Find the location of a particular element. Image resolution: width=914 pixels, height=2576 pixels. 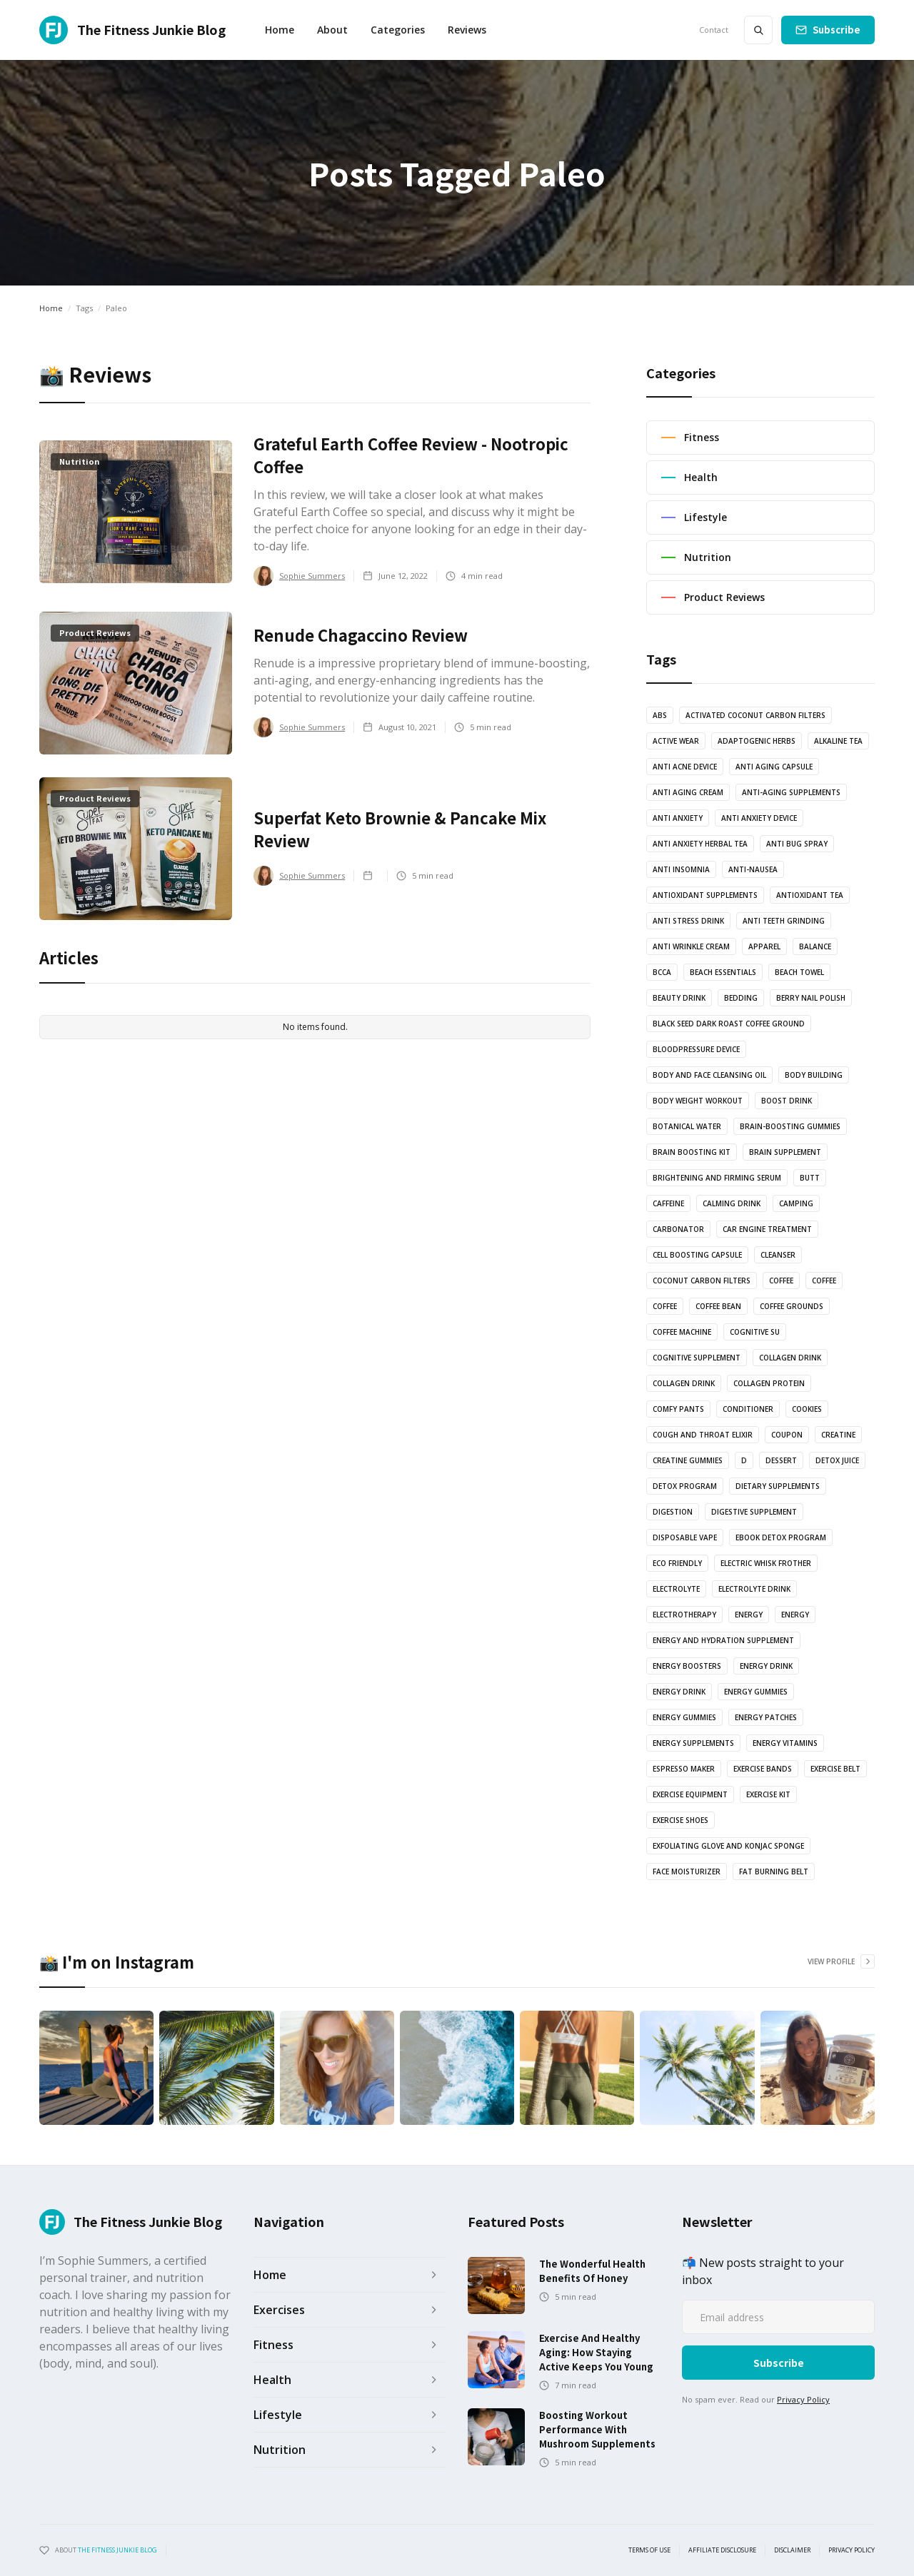

Eco Friendly is located at coordinates (677, 1563).